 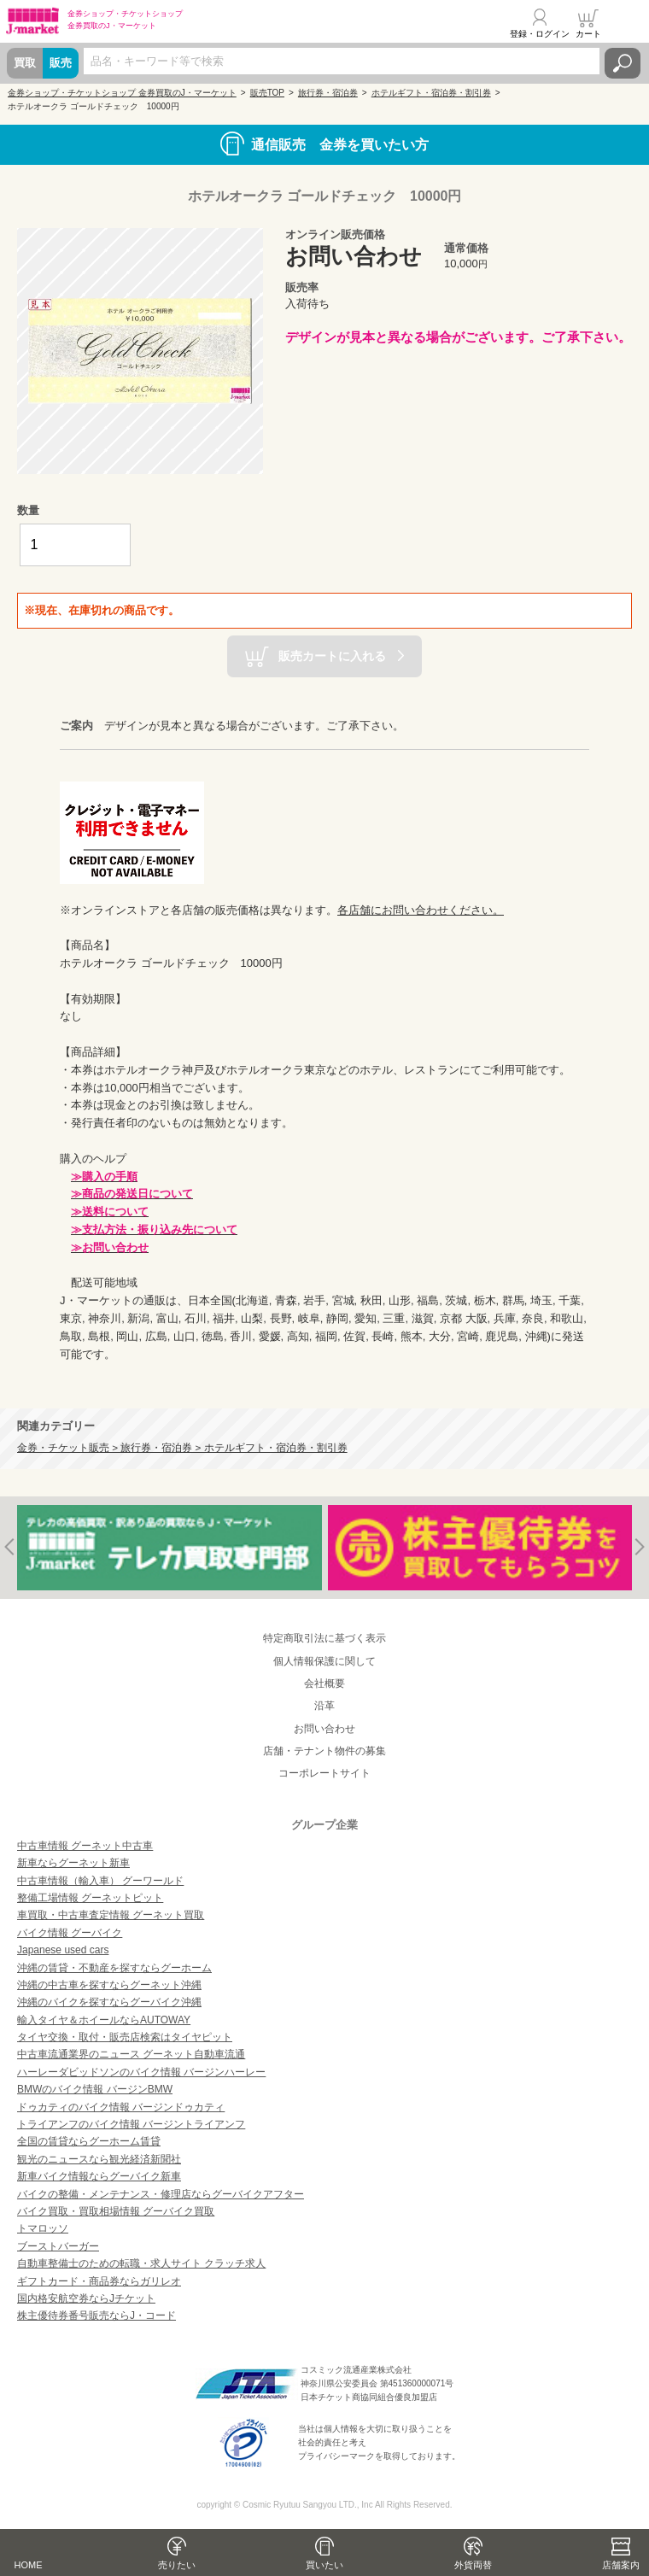 I want to click on お問い合わせ, so click(x=324, y=1729).